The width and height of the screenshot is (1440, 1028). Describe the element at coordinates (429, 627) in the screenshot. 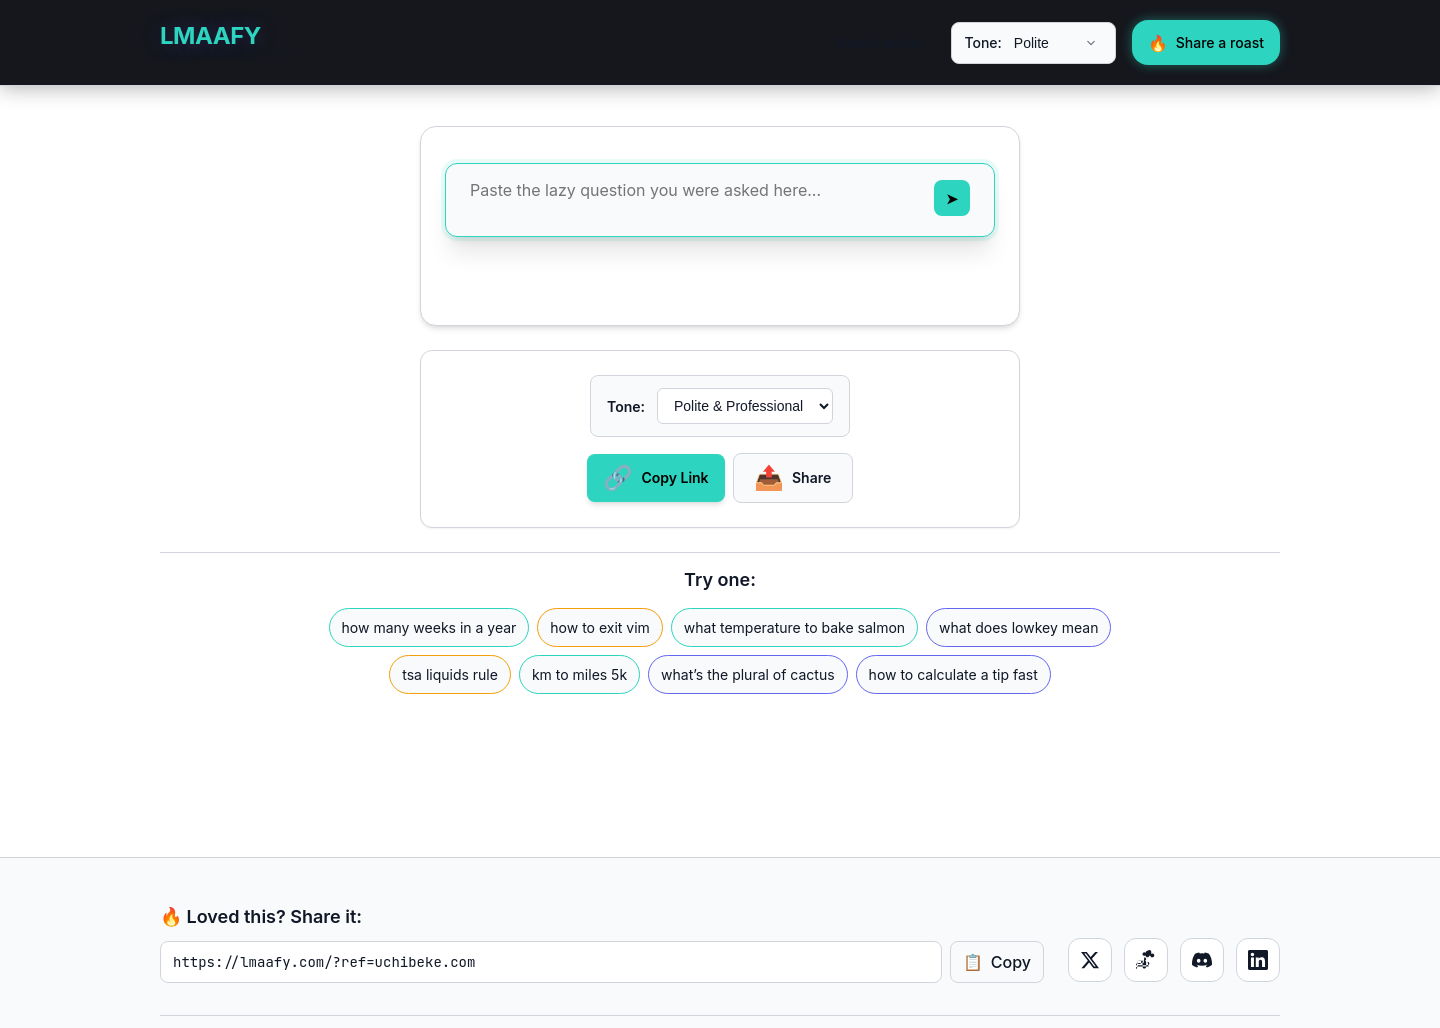

I see `how many weeks in a year` at that location.